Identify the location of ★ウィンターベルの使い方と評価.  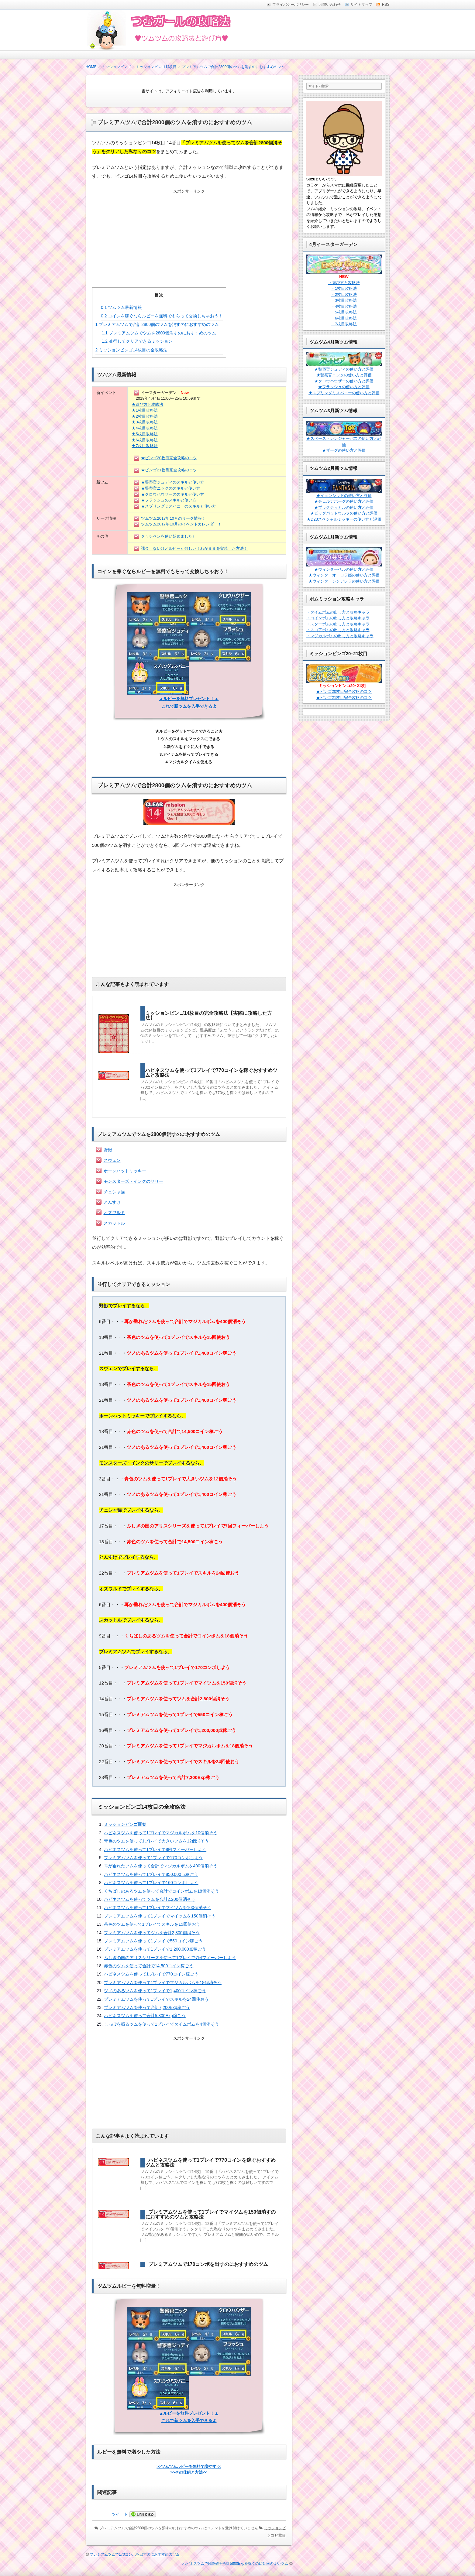
(343, 569).